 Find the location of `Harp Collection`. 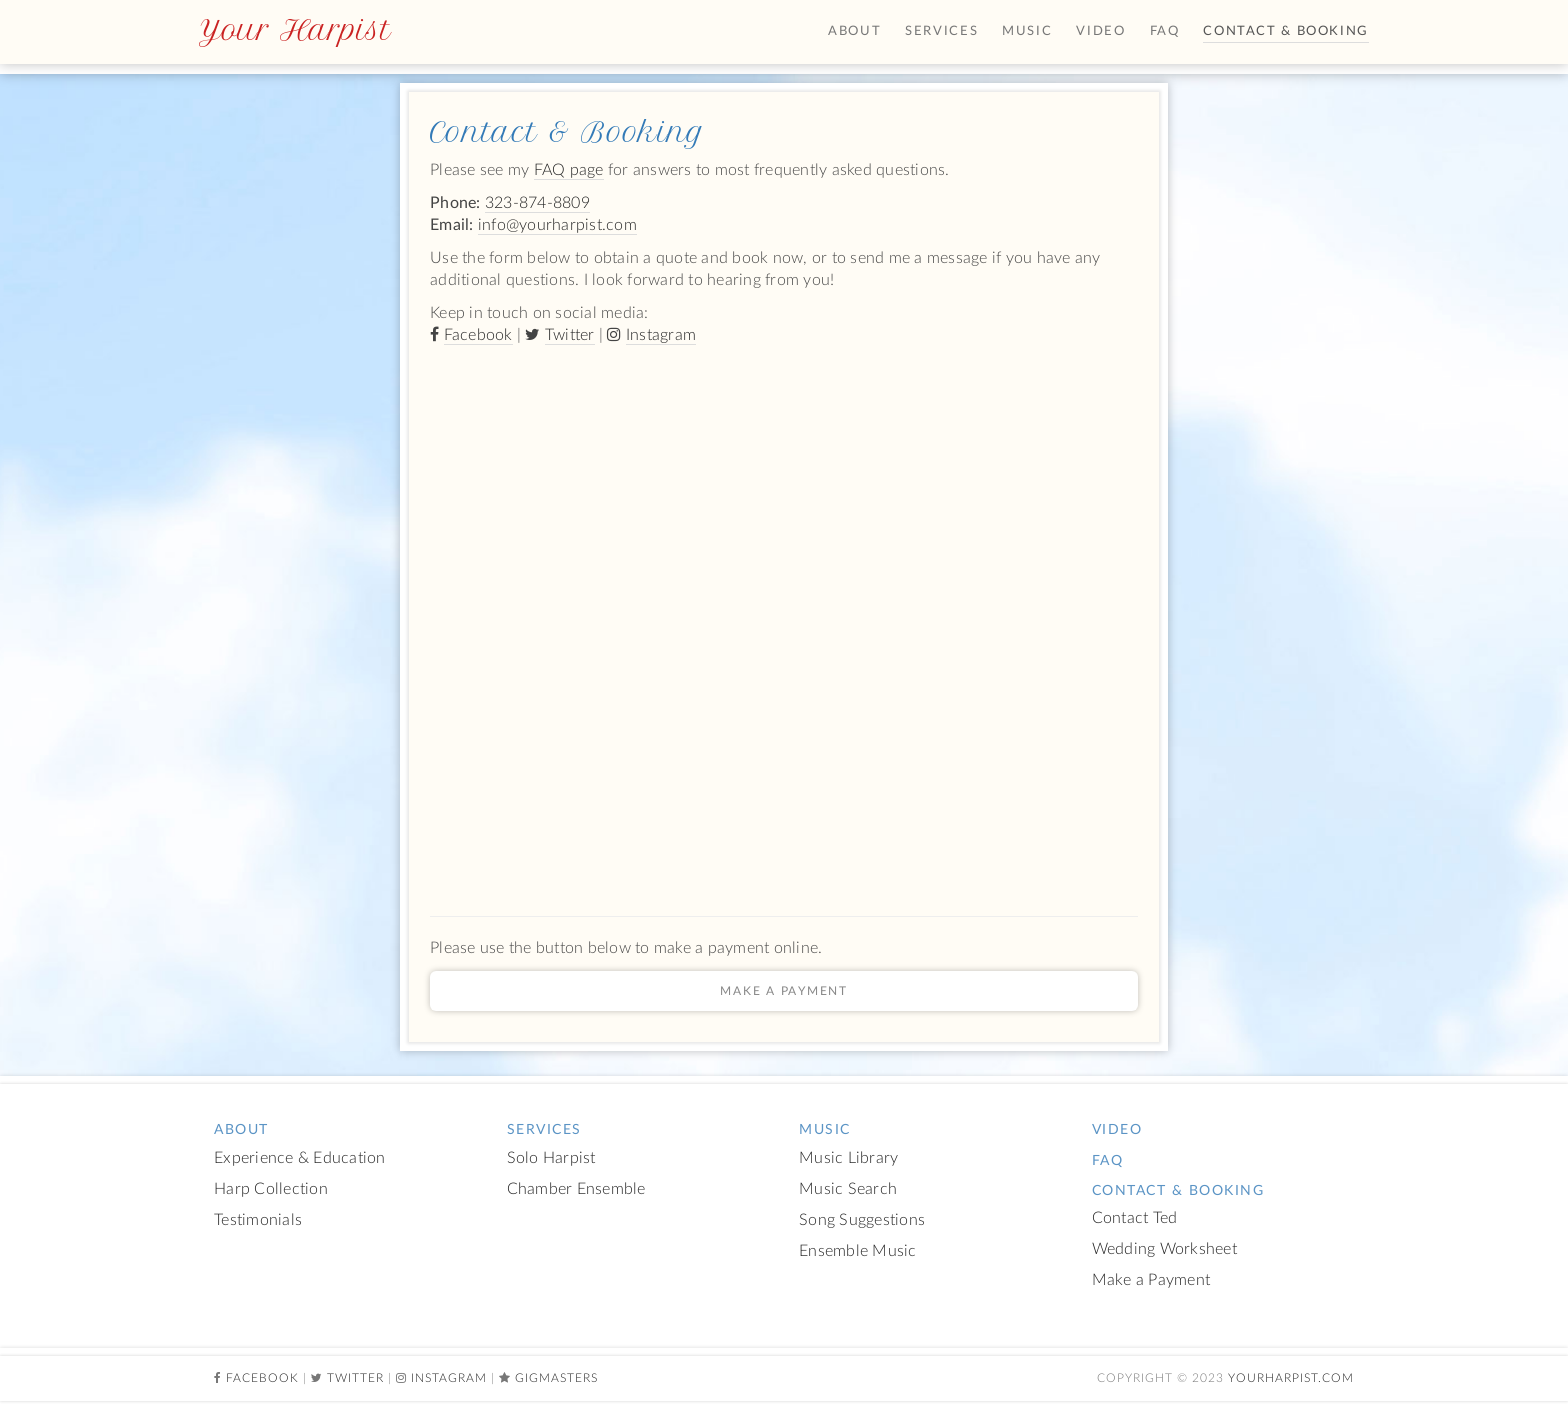

Harp Collection is located at coordinates (271, 1189).